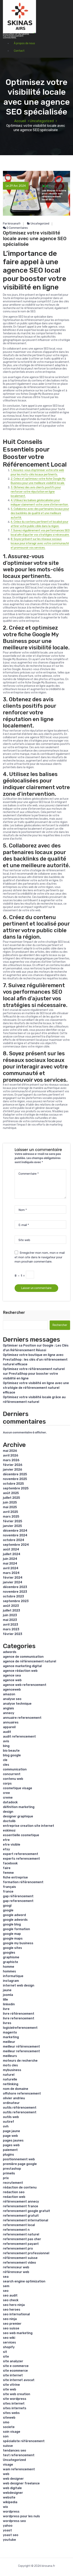 This screenshot has width=73, height=2576. Describe the element at coordinates (22, 1718) in the screenshot. I see `annuaire referencement` at that location.